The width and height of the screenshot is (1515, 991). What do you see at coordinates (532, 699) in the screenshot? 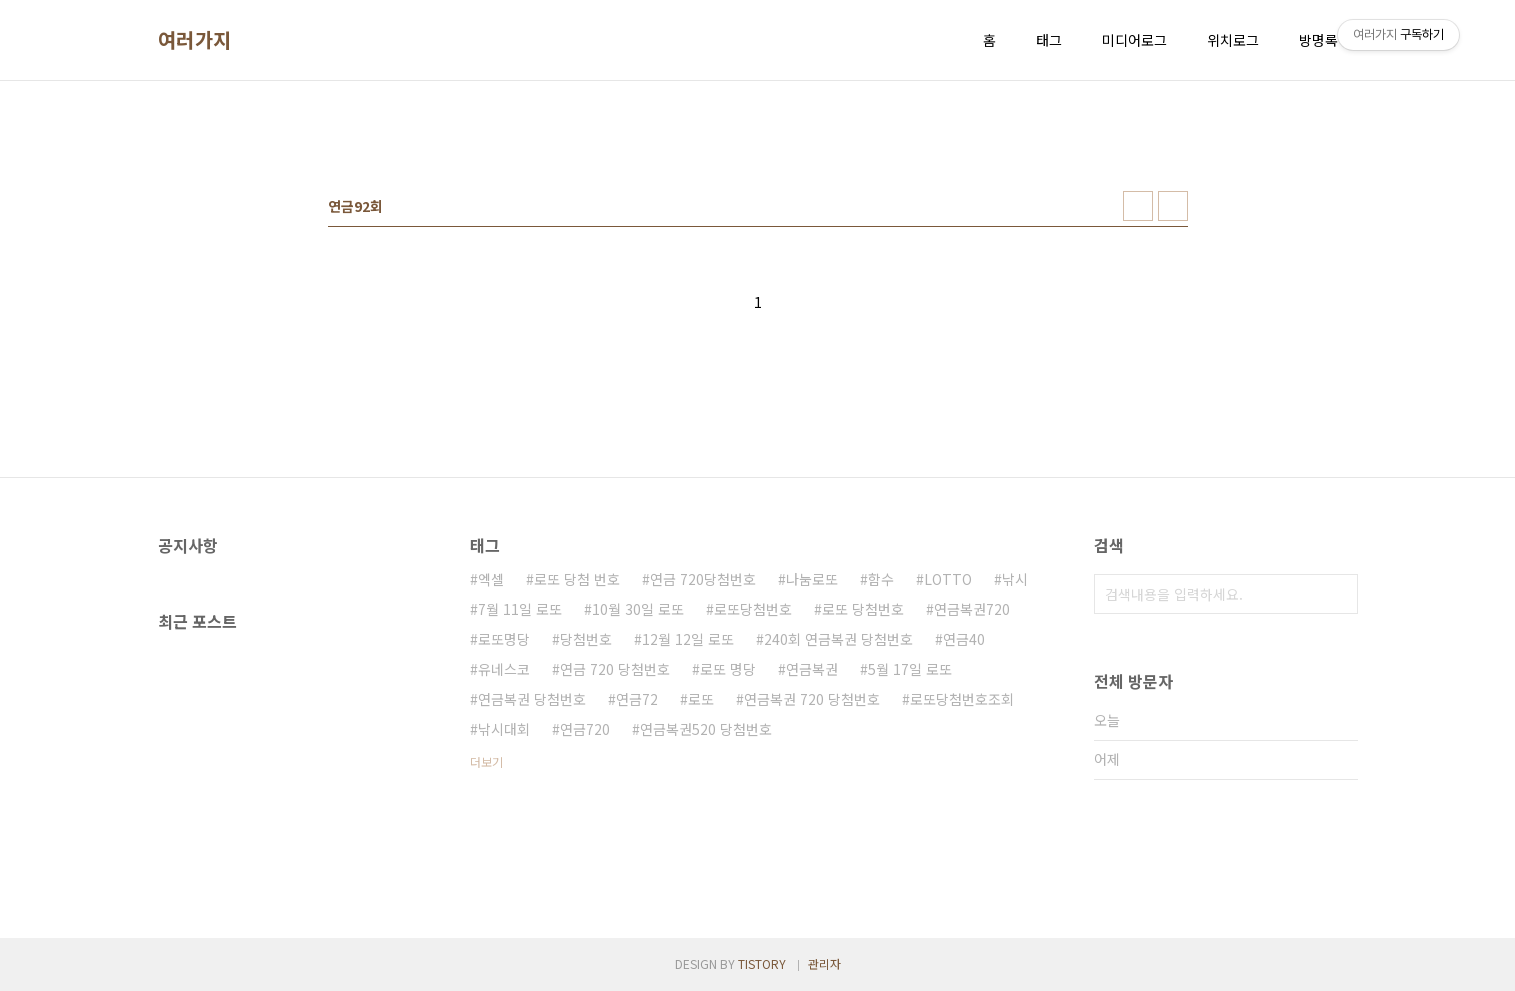
I see `연금복권 당첨번호` at bounding box center [532, 699].